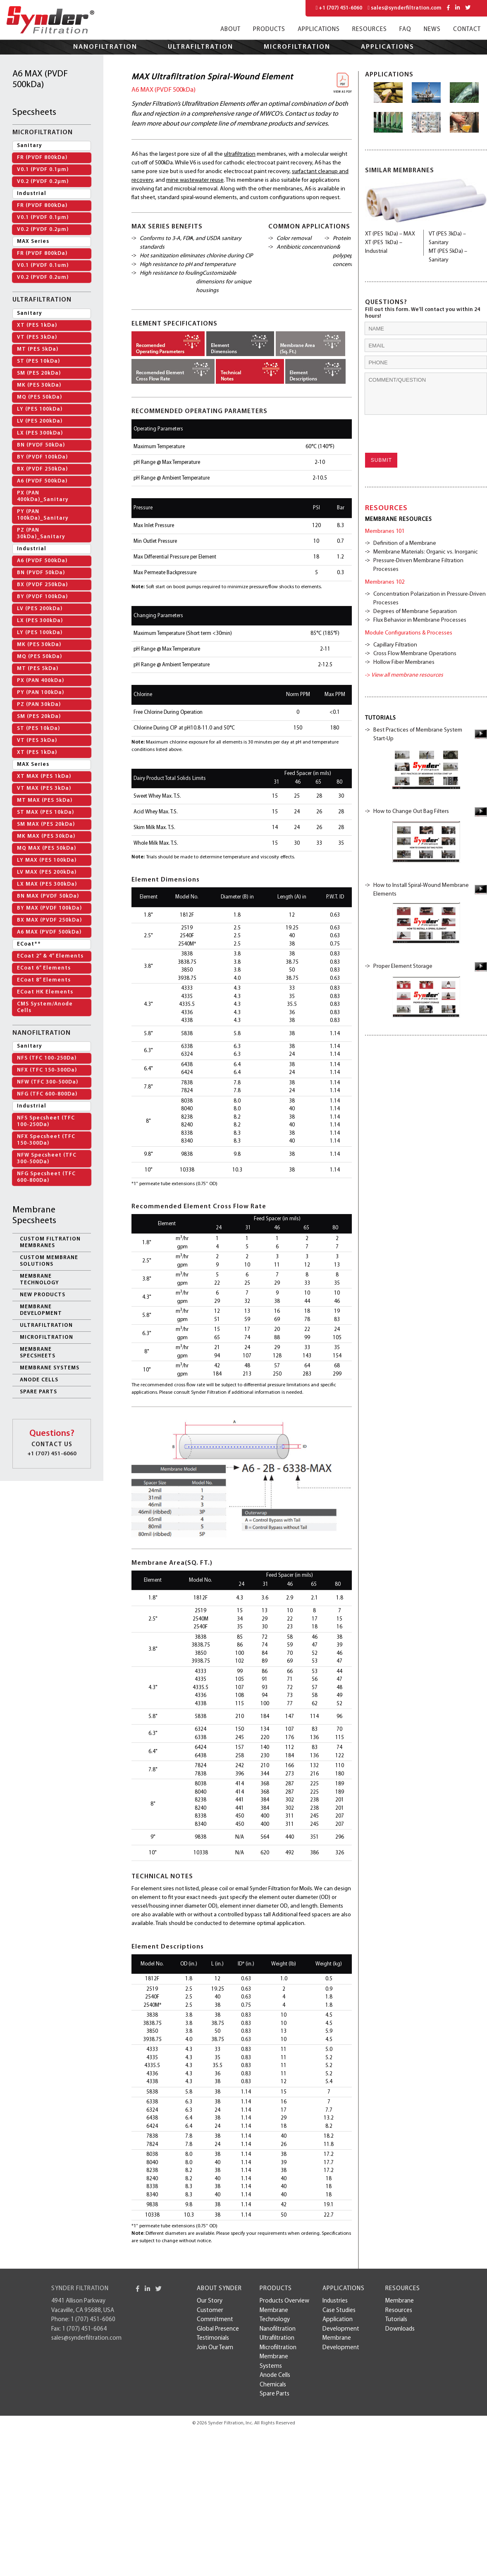 This screenshot has height=2576, width=487. Describe the element at coordinates (45, 812) in the screenshot. I see `ST MAX (PES 10kDa)` at that location.